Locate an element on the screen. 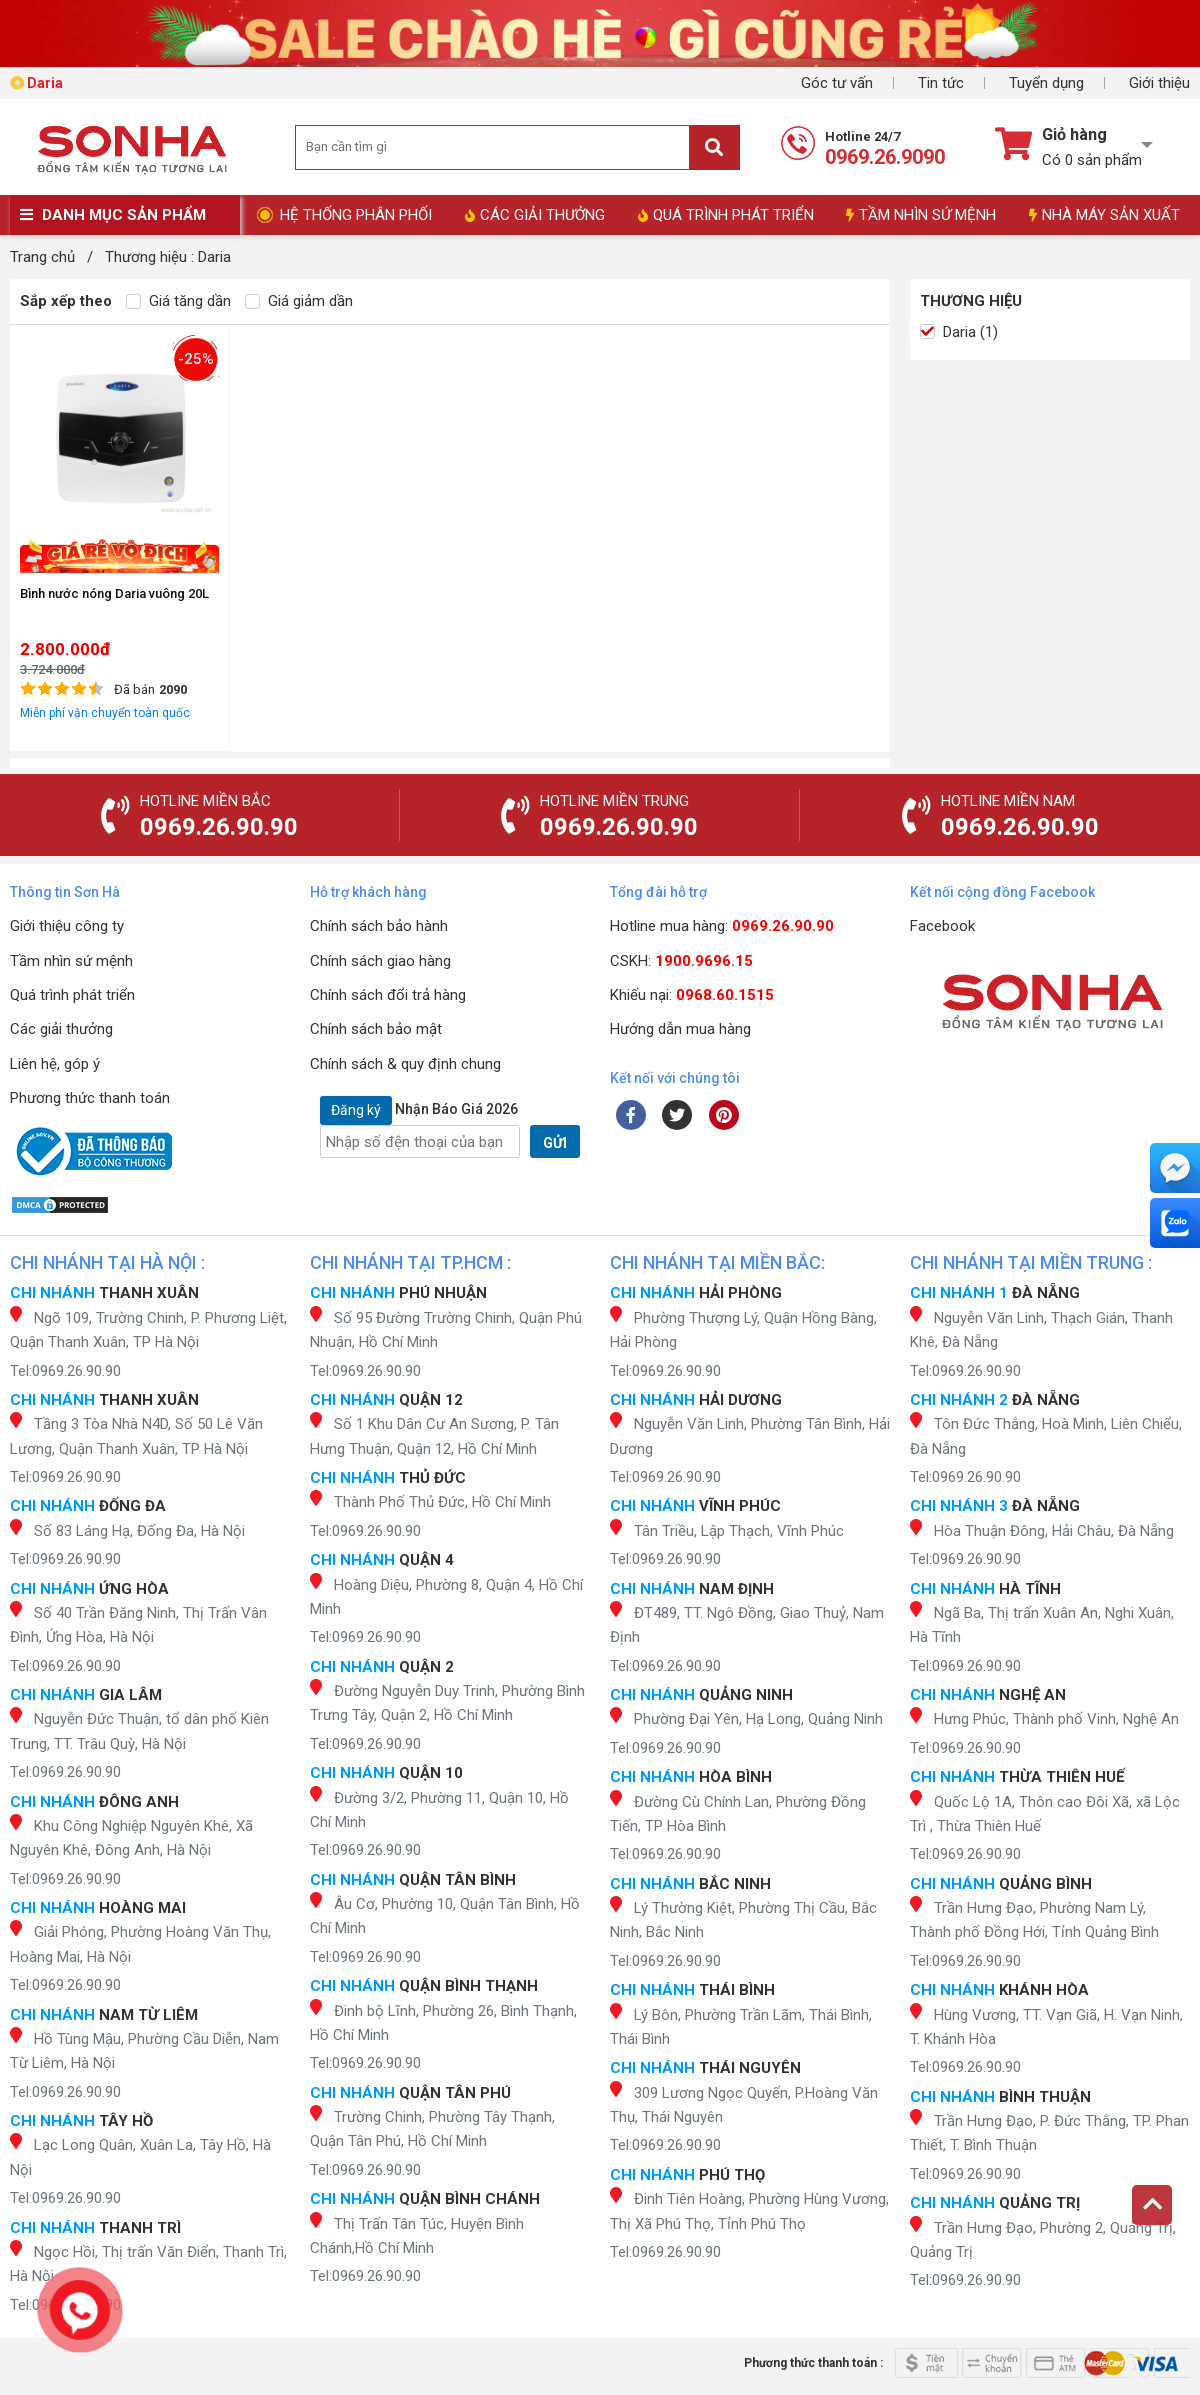  Chính sách bảo mật is located at coordinates (376, 1029).